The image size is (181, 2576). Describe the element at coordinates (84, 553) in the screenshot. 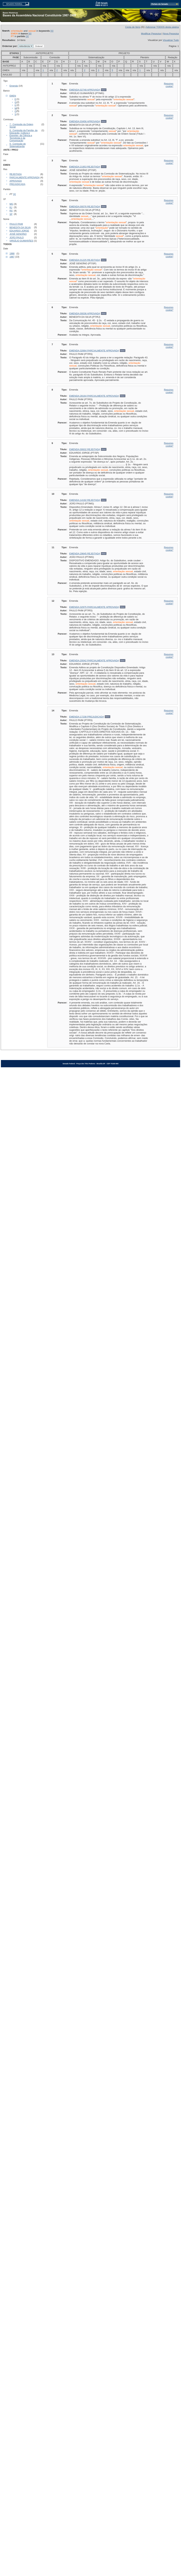

I see `EMENDA:29645 REJEITADA` at that location.